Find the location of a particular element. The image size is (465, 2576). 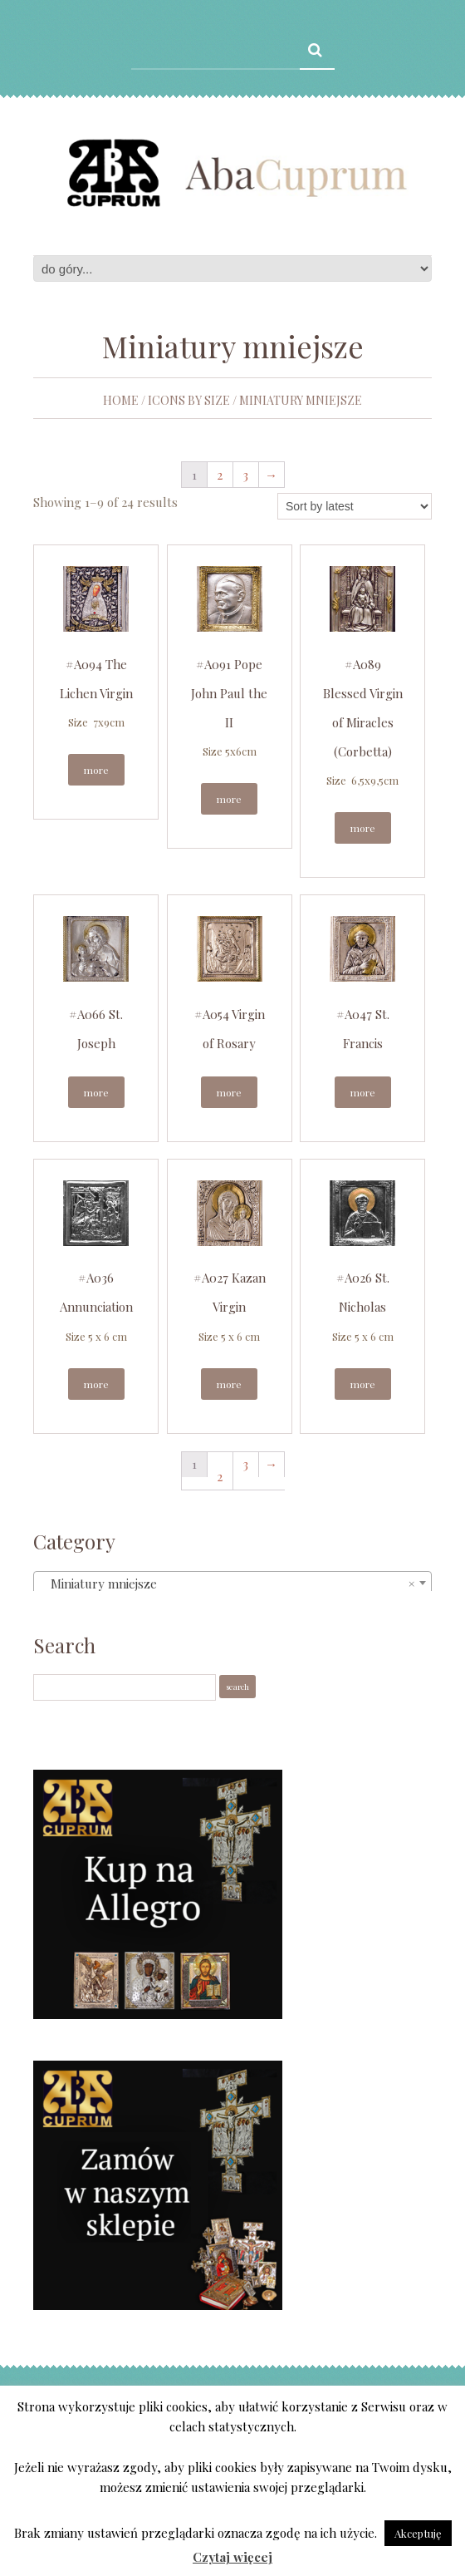

More is located at coordinates (96, 769).